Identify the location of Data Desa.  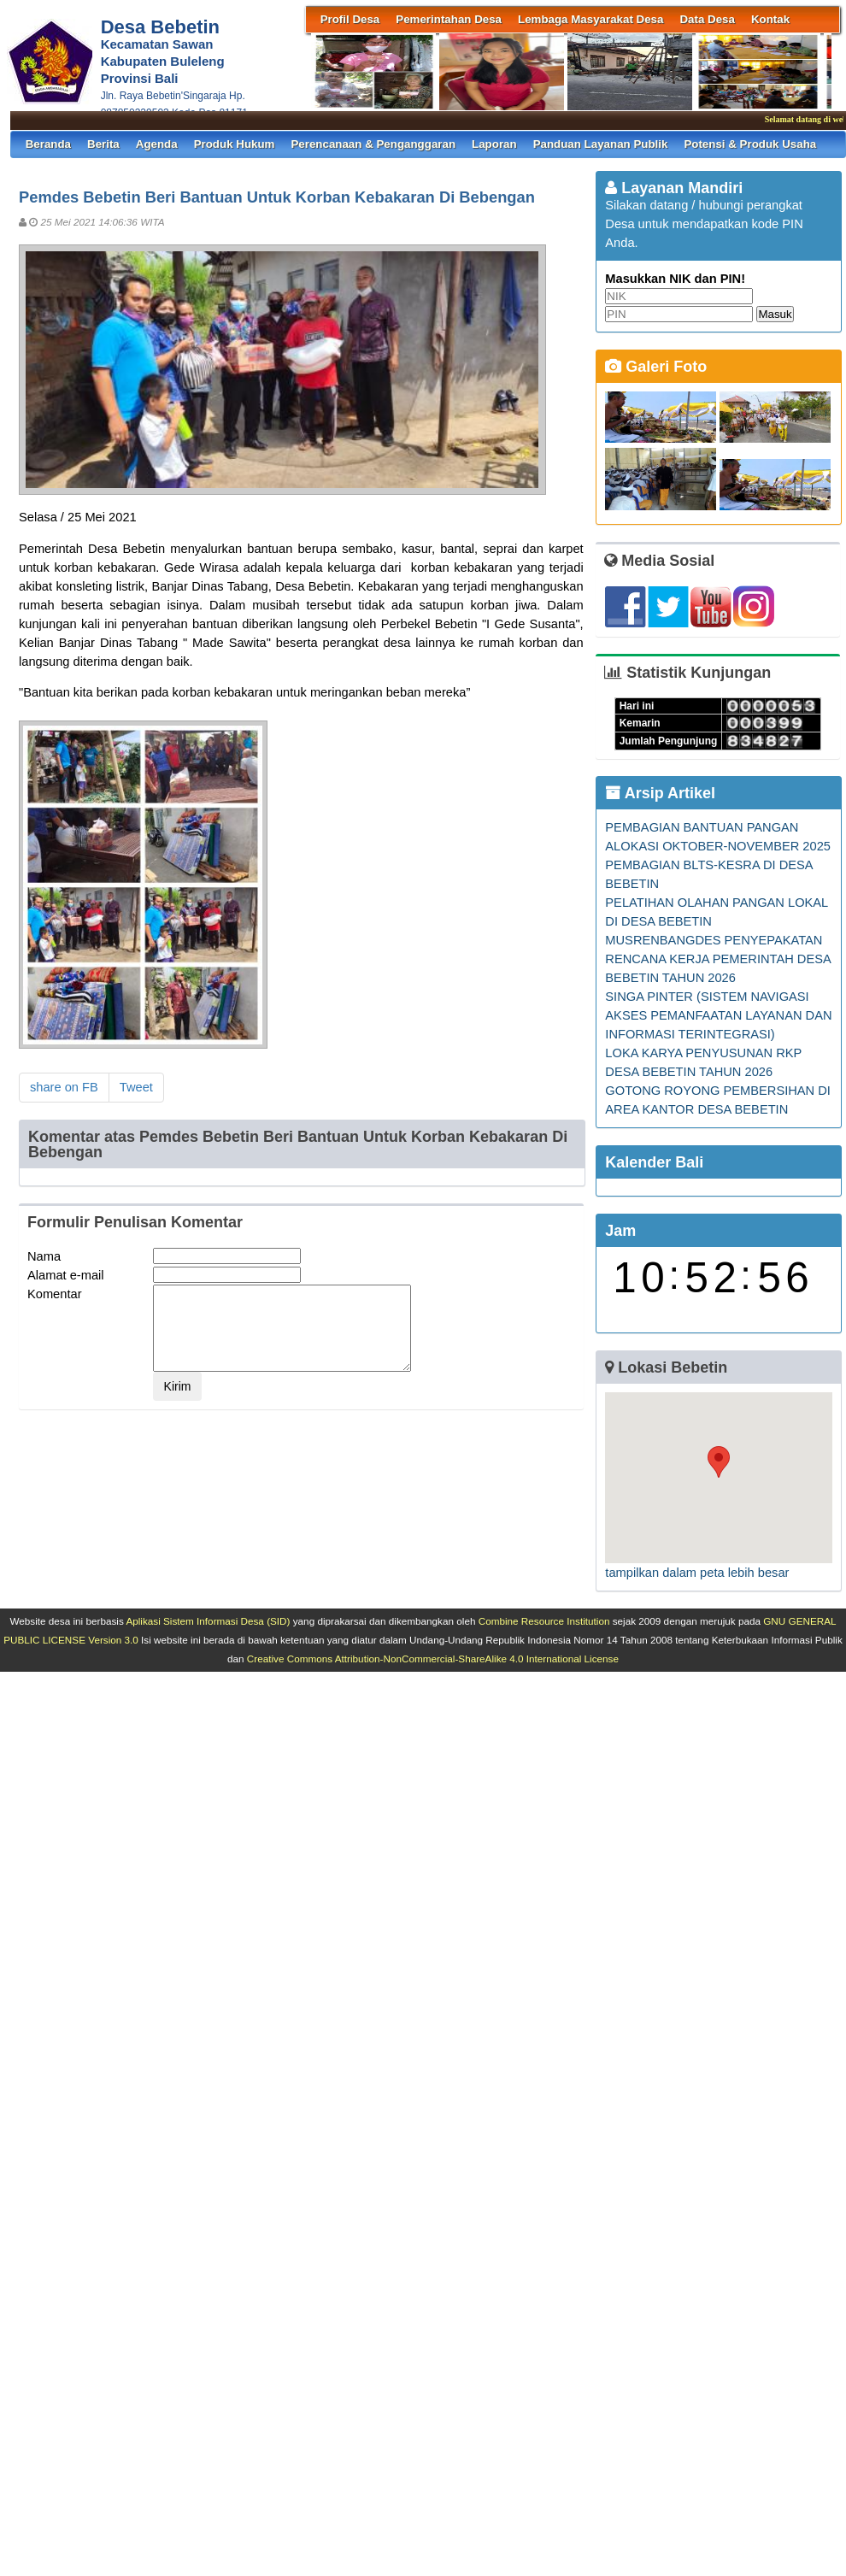
(706, 19).